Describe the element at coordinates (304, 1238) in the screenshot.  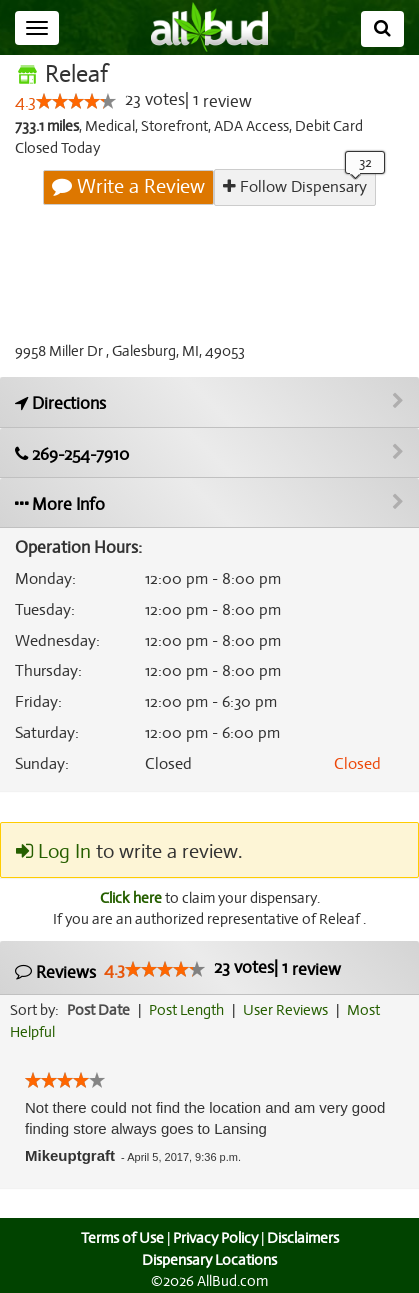
I see `Disclaimers` at that location.